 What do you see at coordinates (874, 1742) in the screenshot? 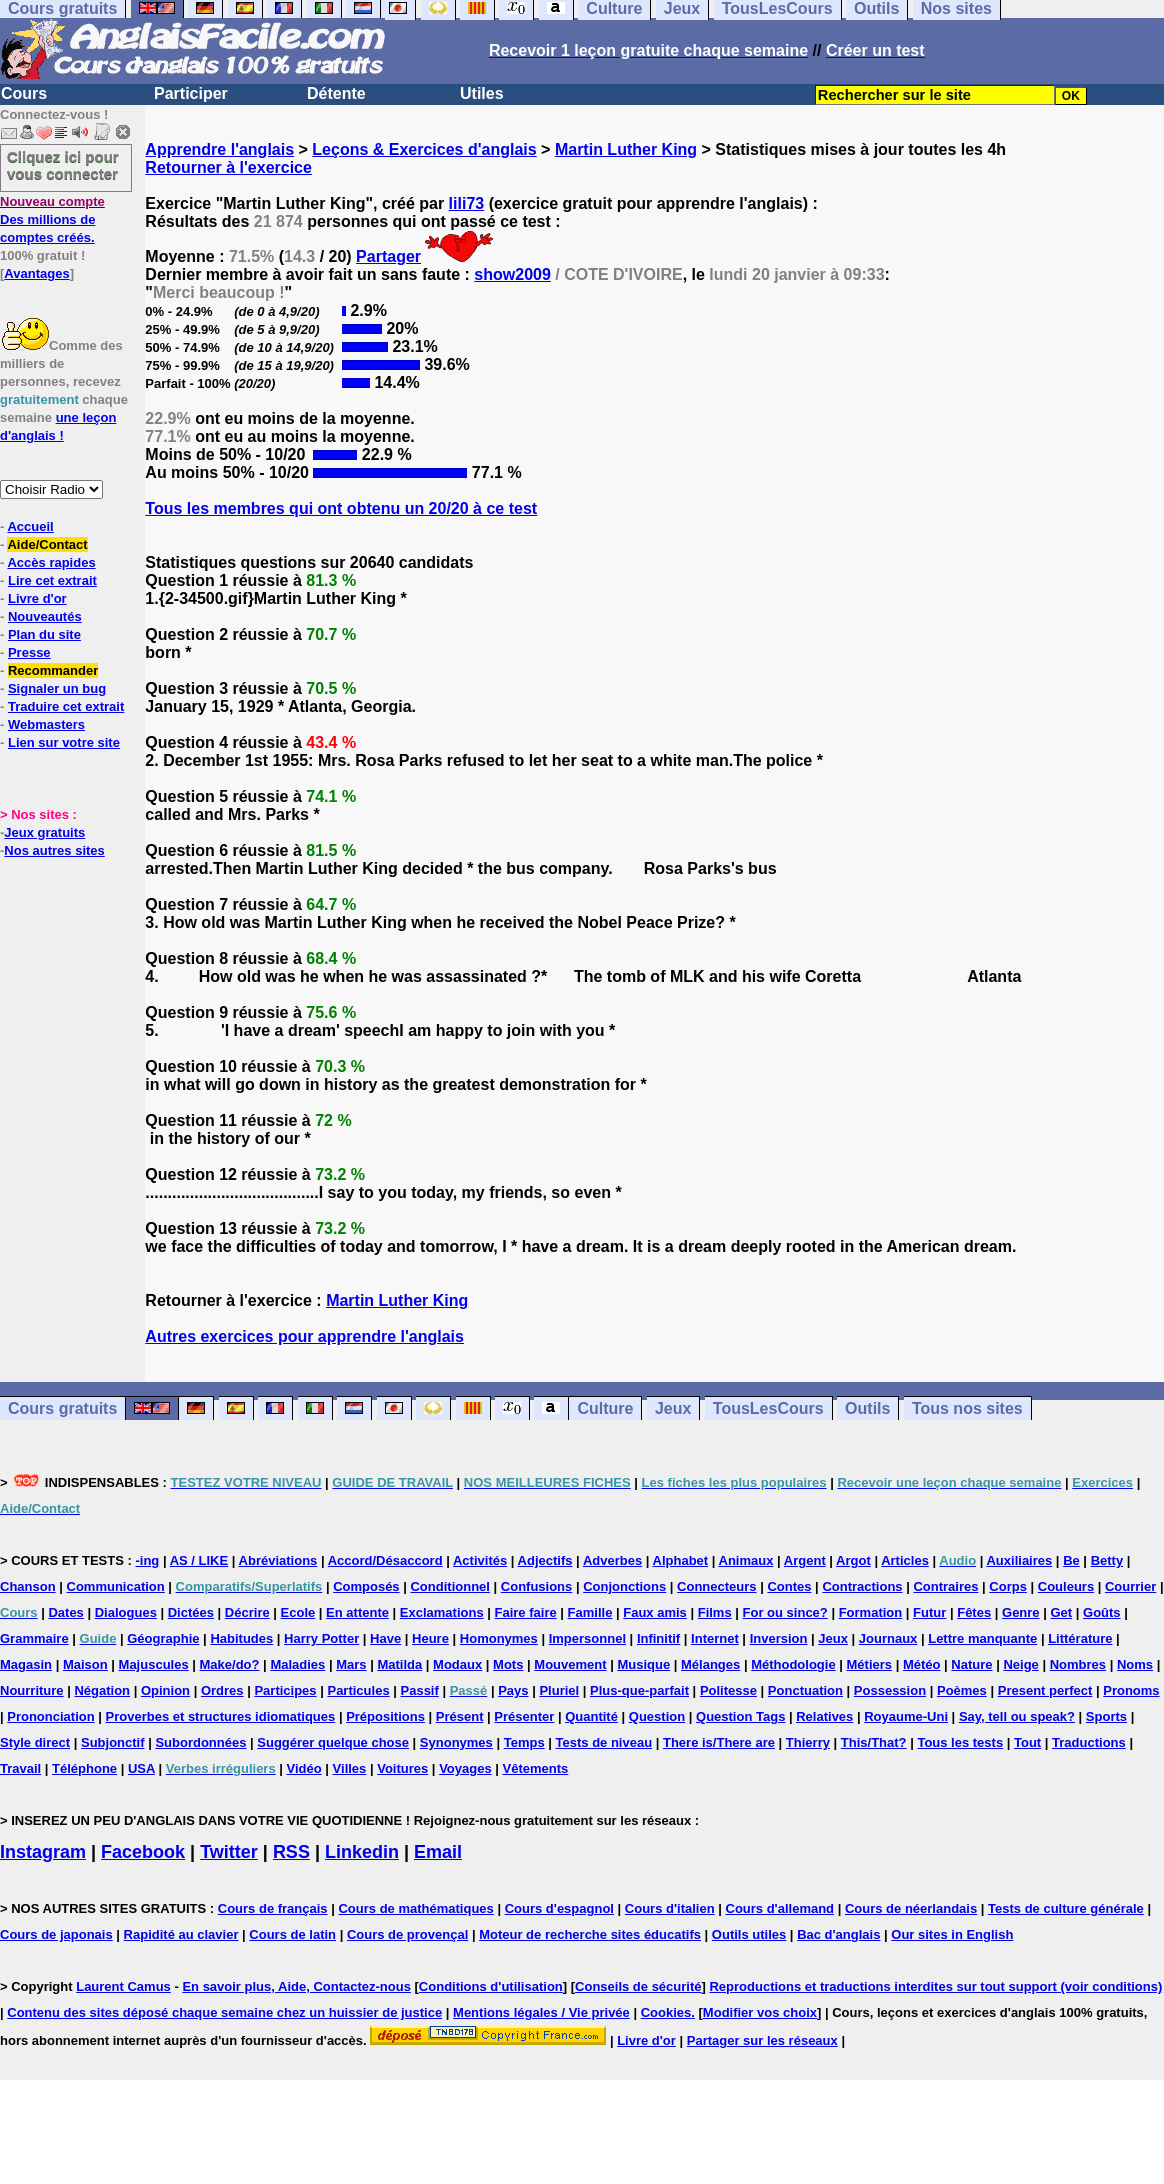
I see `This/That?` at bounding box center [874, 1742].